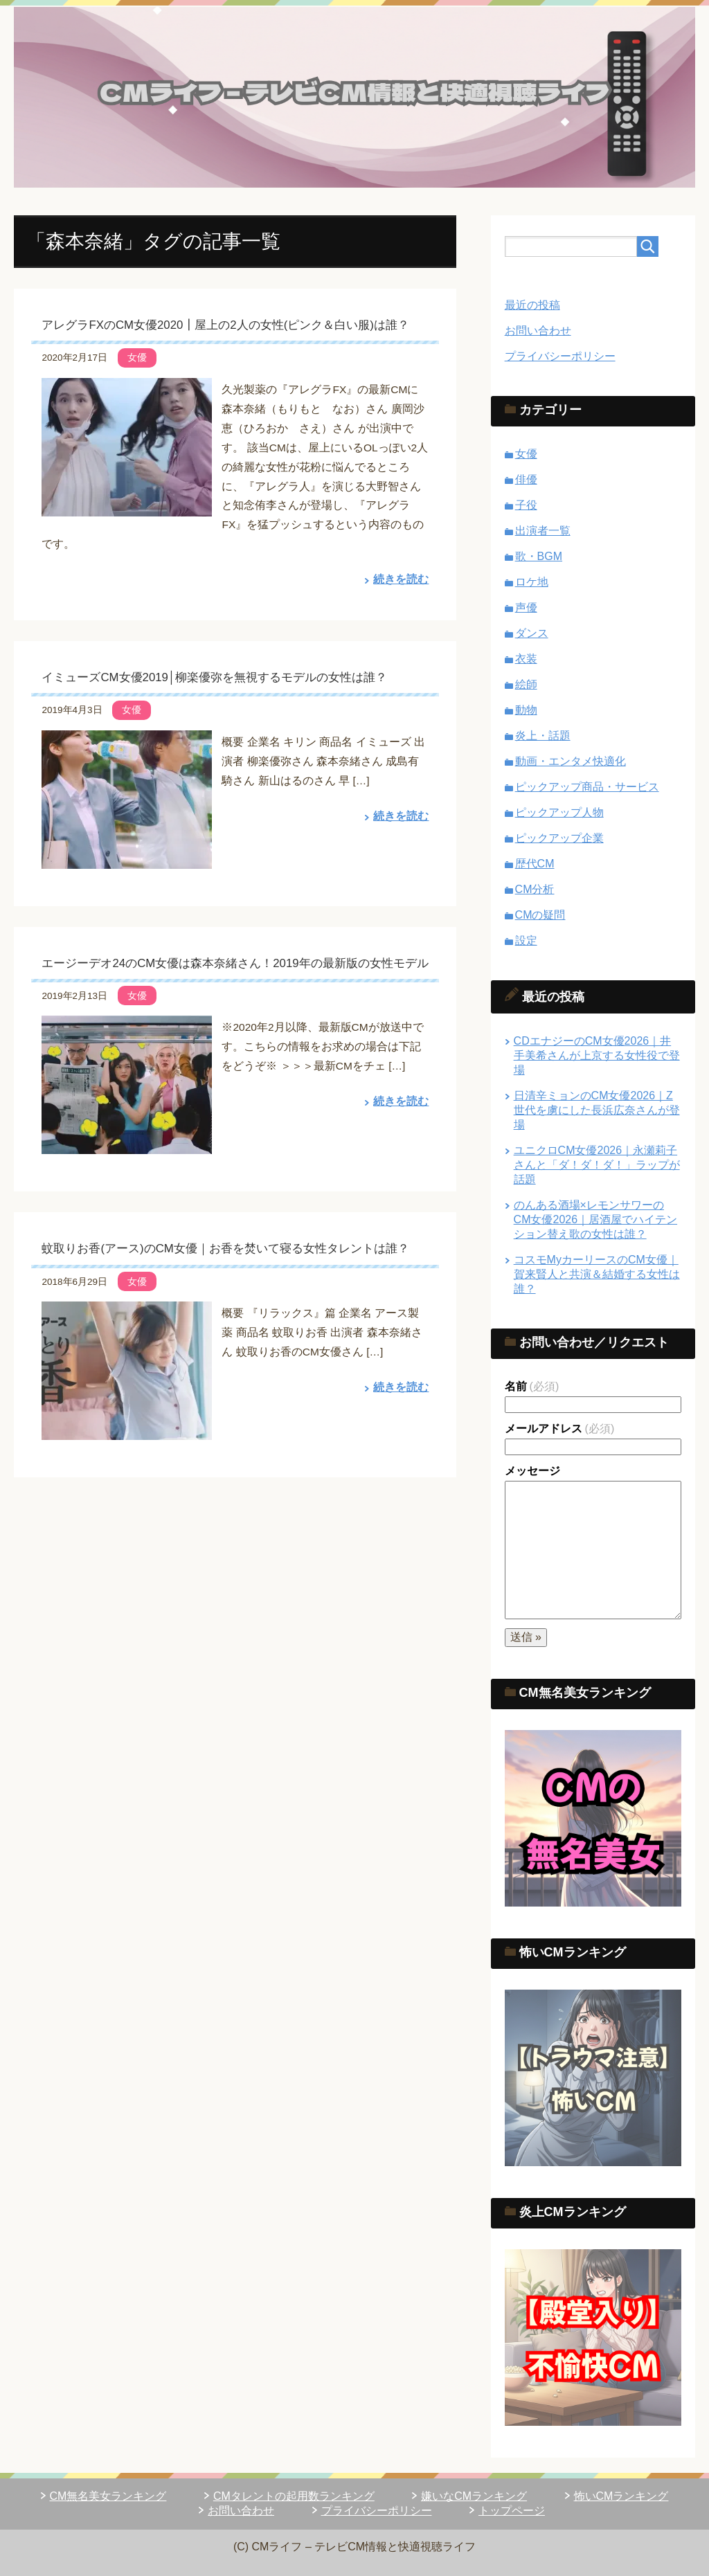  Describe the element at coordinates (535, 889) in the screenshot. I see `CM分析` at that location.